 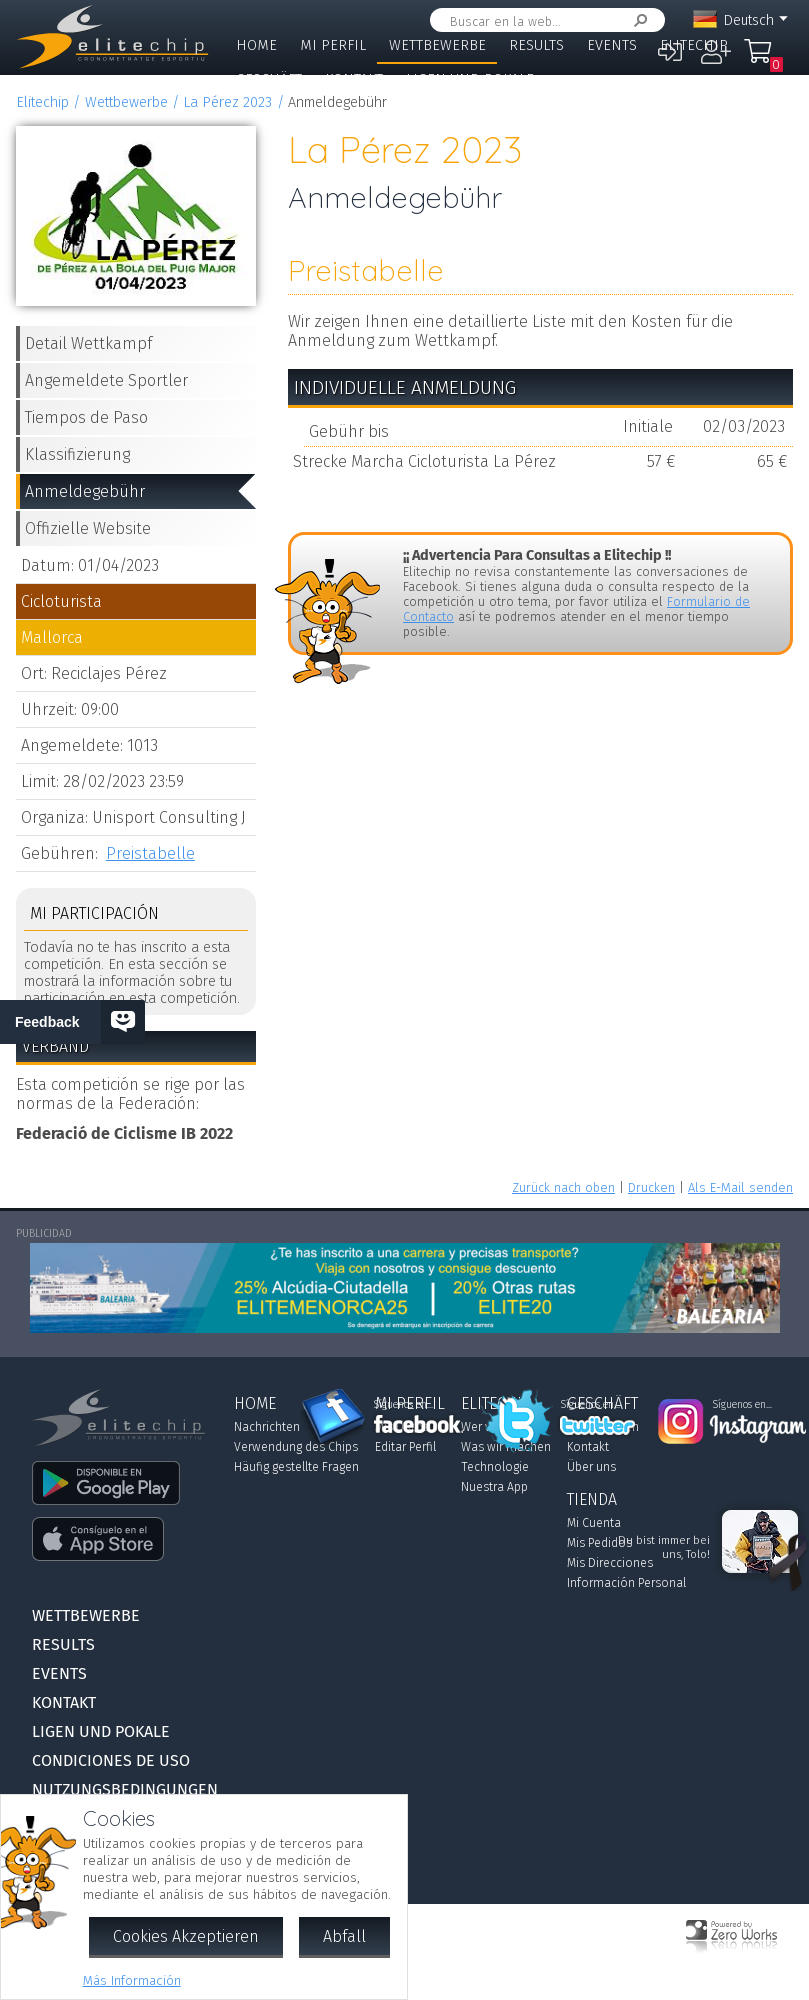 What do you see at coordinates (88, 528) in the screenshot?
I see `Offizielle Website` at bounding box center [88, 528].